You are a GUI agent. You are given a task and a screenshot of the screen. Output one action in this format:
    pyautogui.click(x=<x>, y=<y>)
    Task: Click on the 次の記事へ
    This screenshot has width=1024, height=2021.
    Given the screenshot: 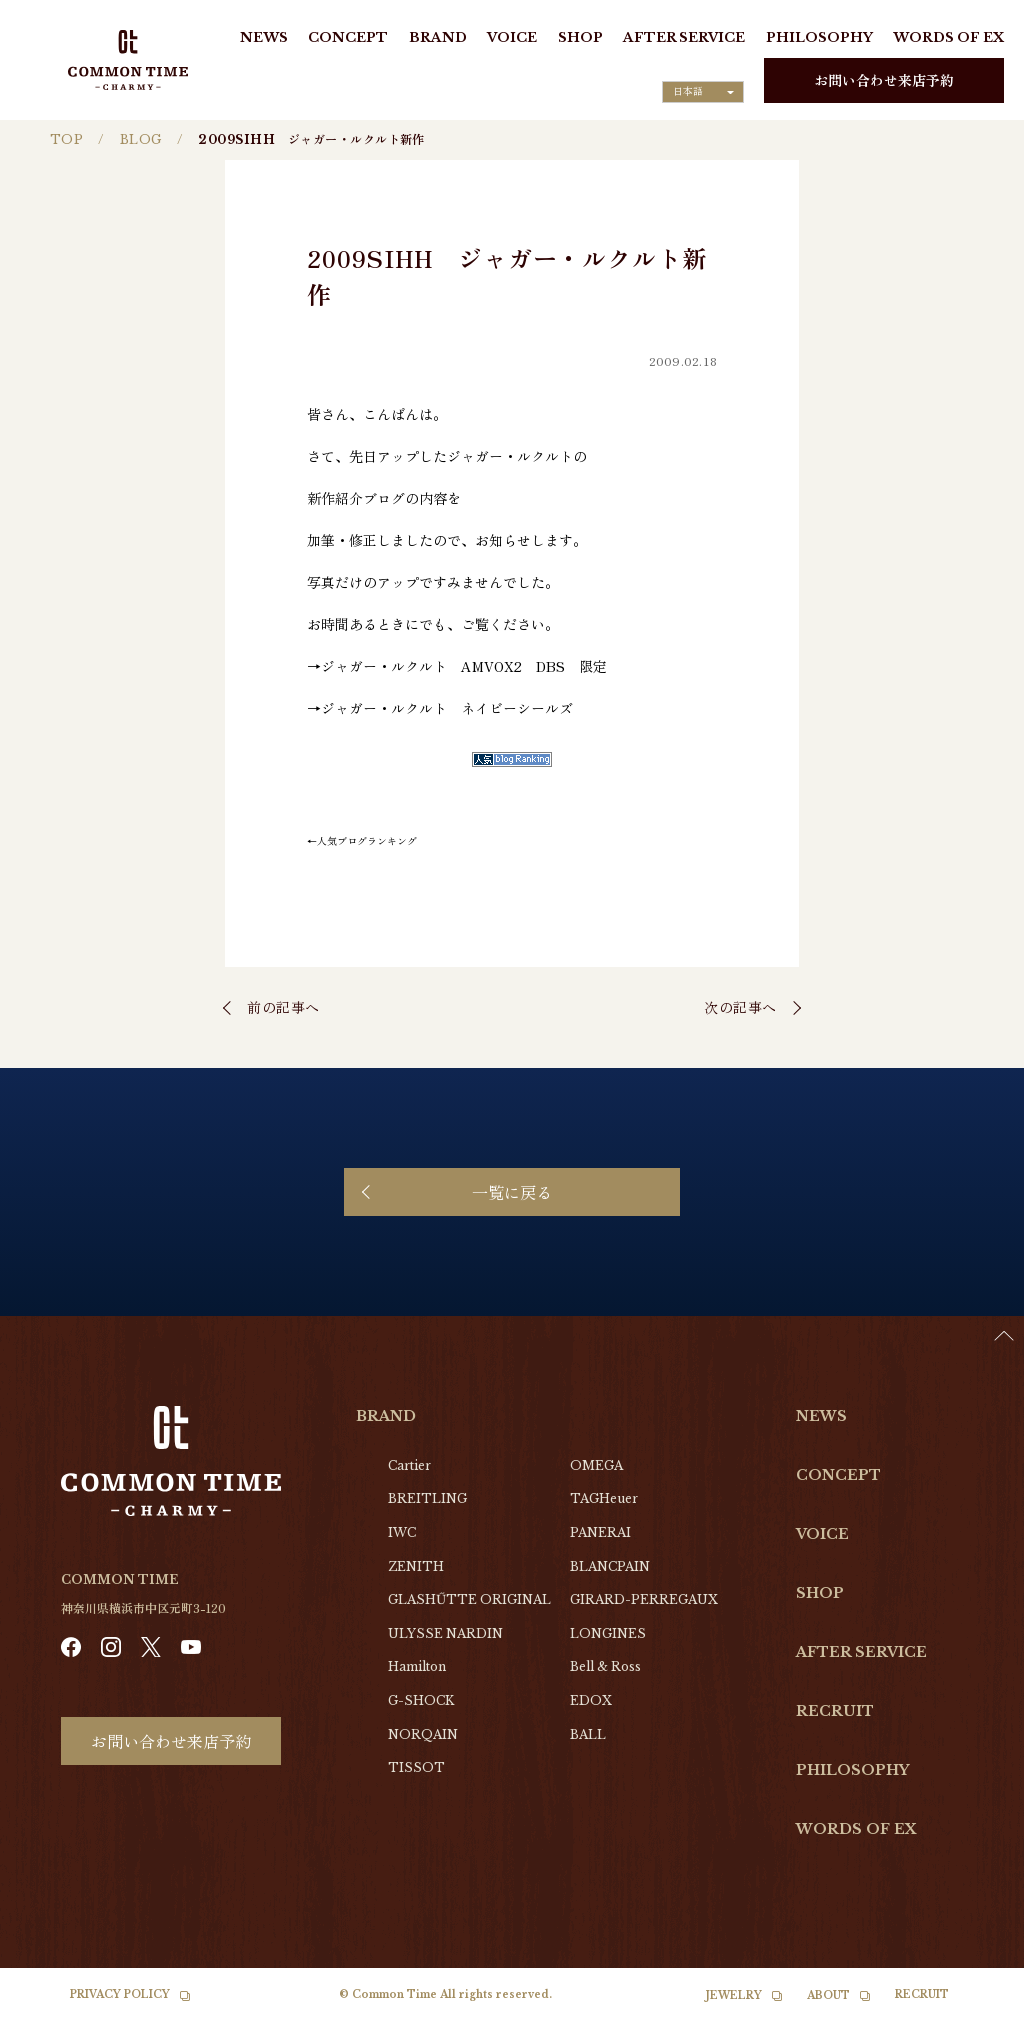 What is the action you would take?
    pyautogui.click(x=740, y=1007)
    